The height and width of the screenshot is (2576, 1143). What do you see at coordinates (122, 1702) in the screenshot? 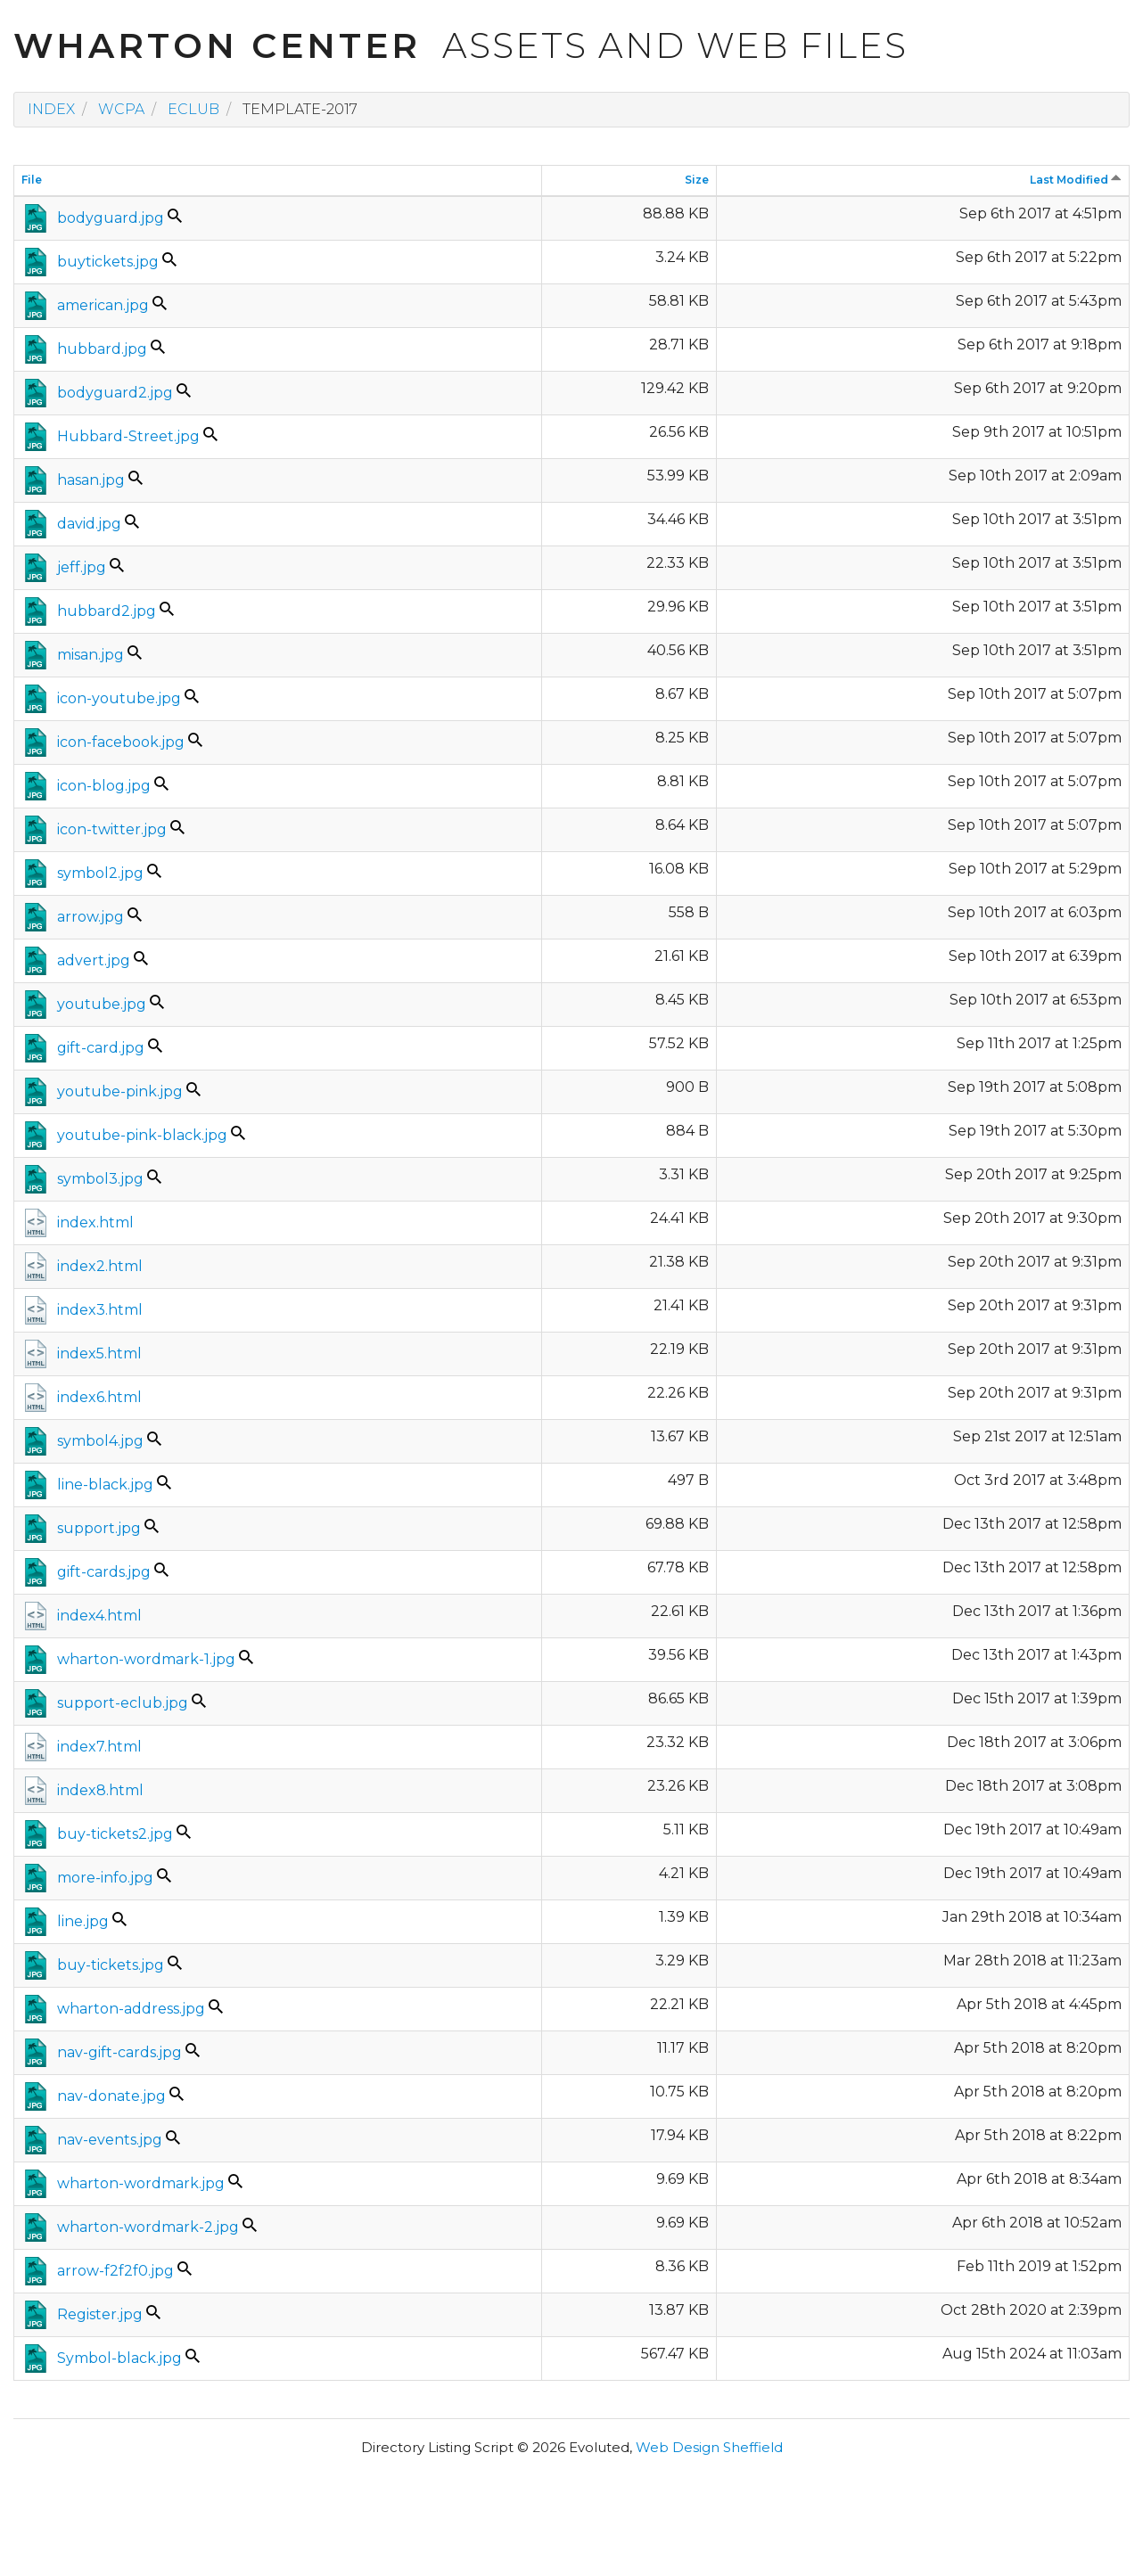
I see `support-eclub.jpg` at bounding box center [122, 1702].